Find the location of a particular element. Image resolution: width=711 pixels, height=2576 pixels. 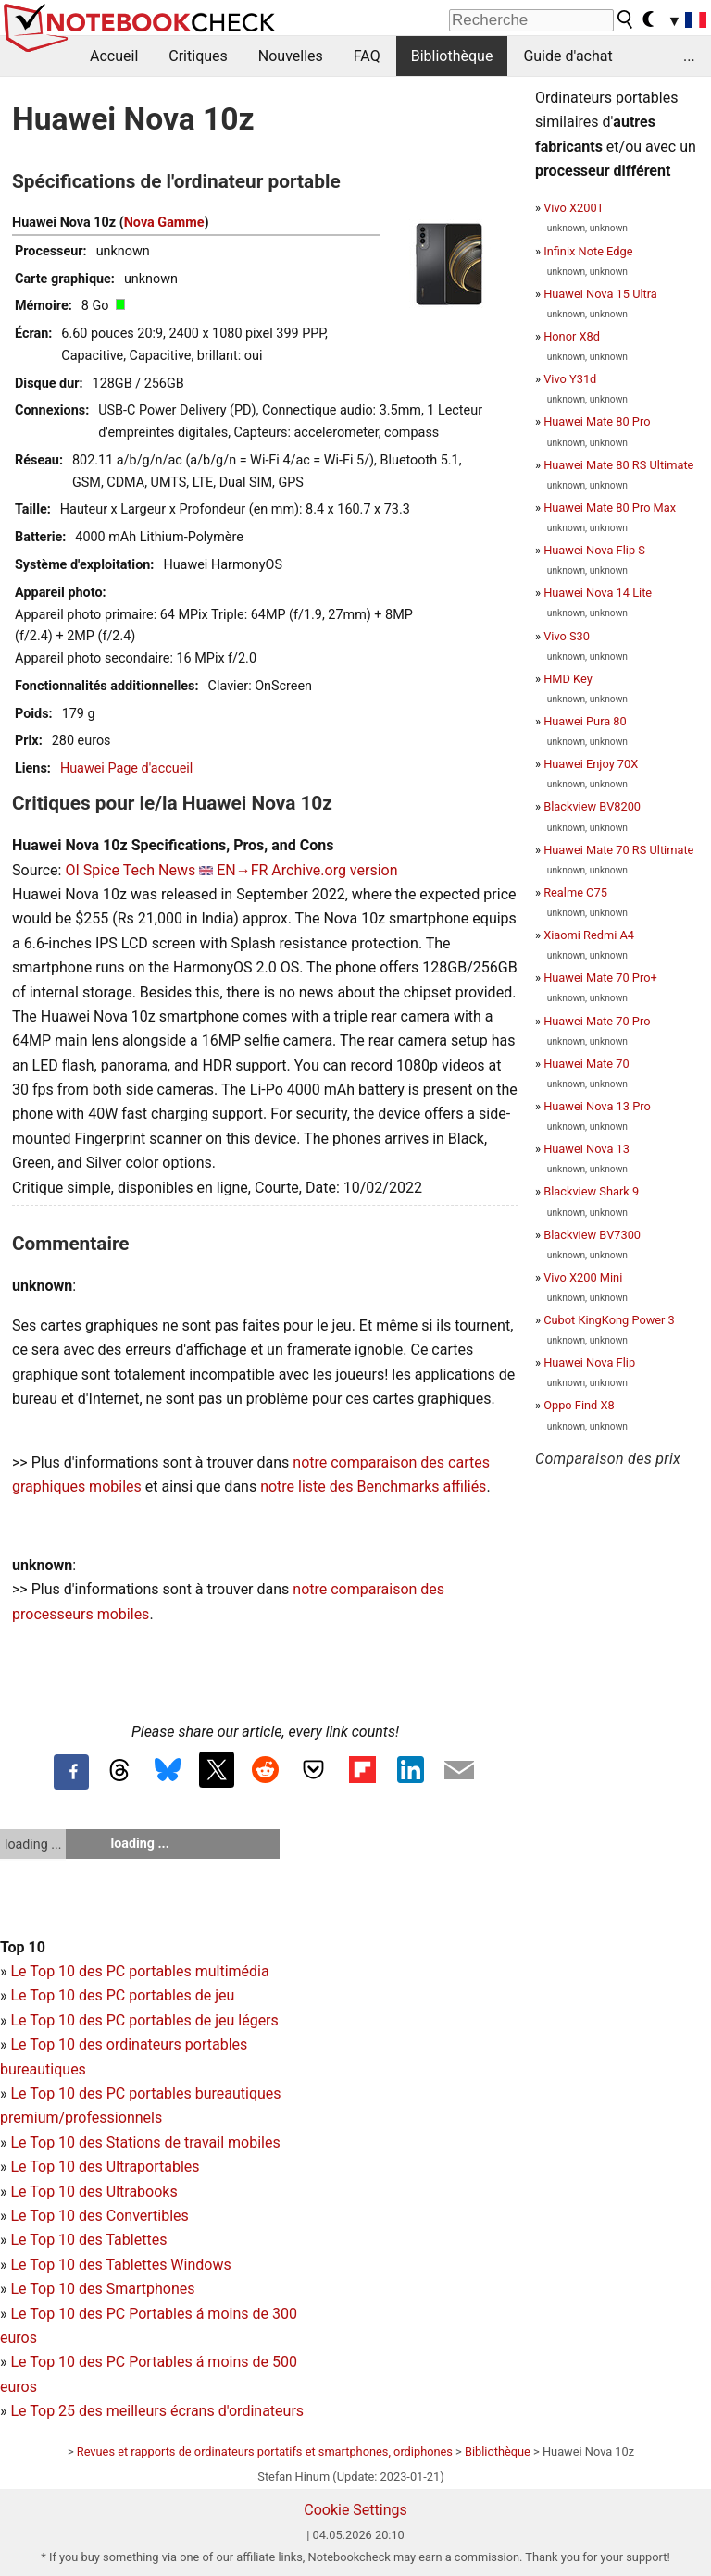

Guide d'achat is located at coordinates (567, 56).